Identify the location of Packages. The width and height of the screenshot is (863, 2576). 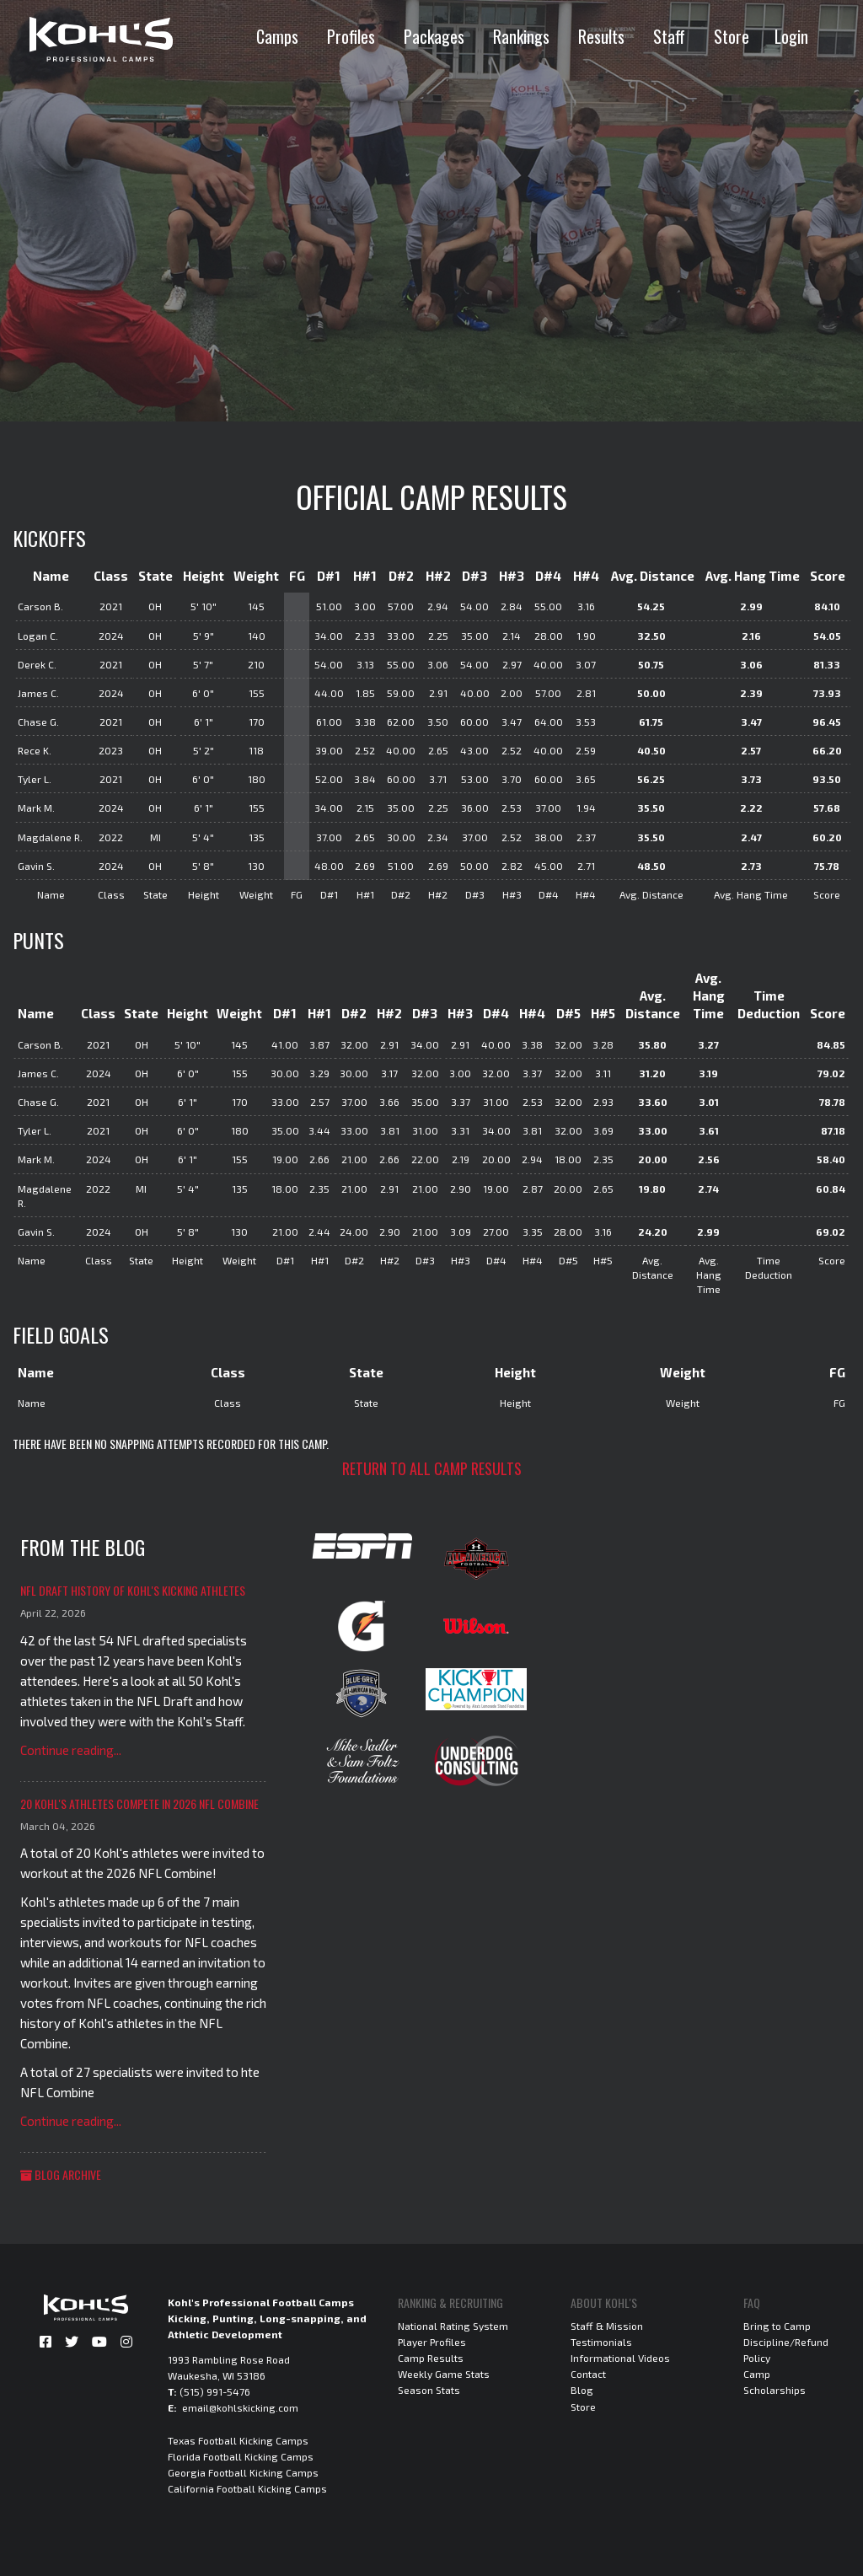
(434, 36).